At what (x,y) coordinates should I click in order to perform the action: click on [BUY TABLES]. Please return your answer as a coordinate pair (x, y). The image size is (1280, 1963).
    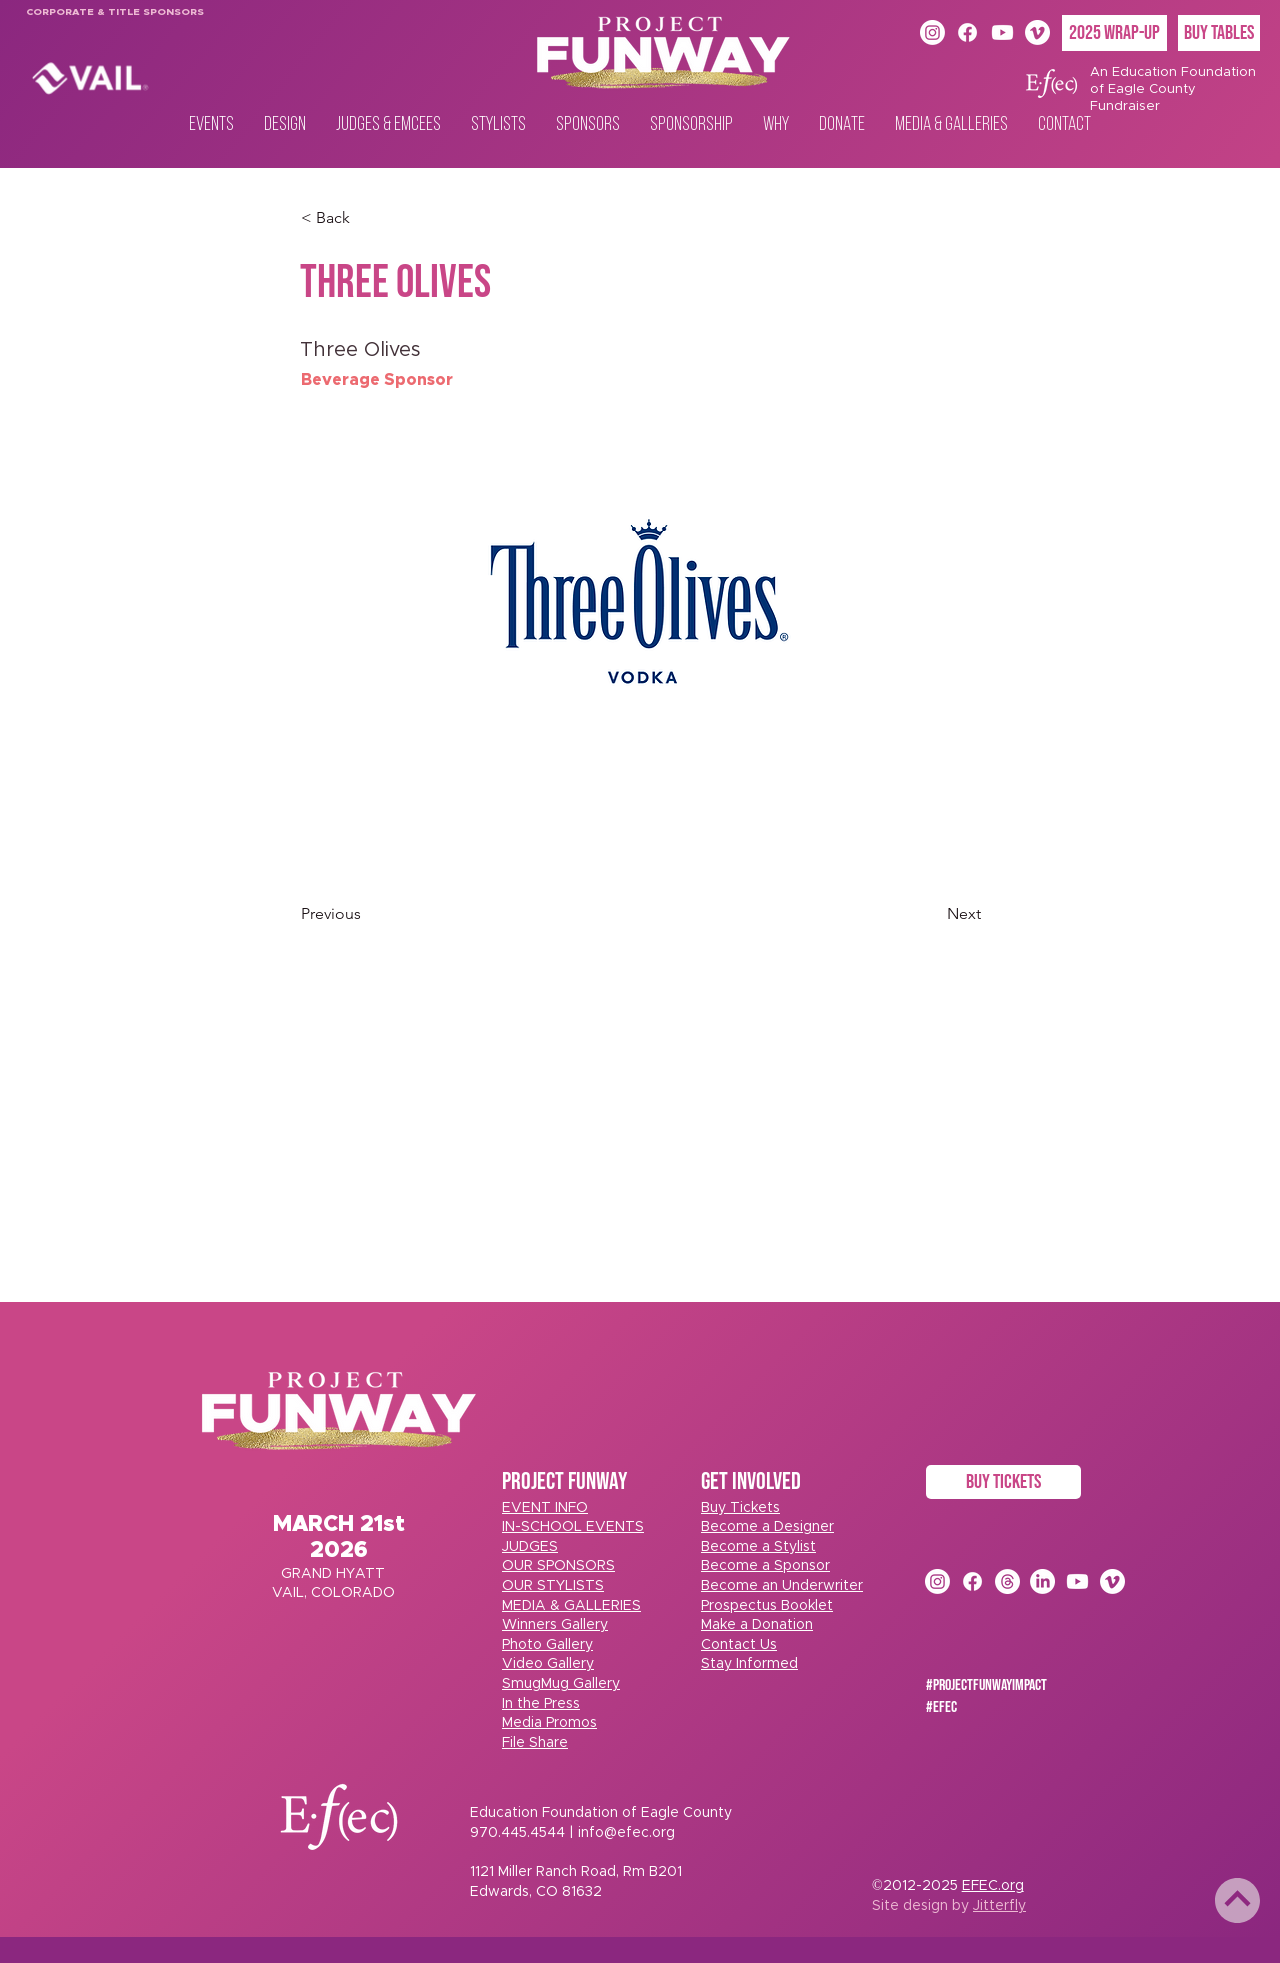
    Looking at the image, I should click on (1219, 33).